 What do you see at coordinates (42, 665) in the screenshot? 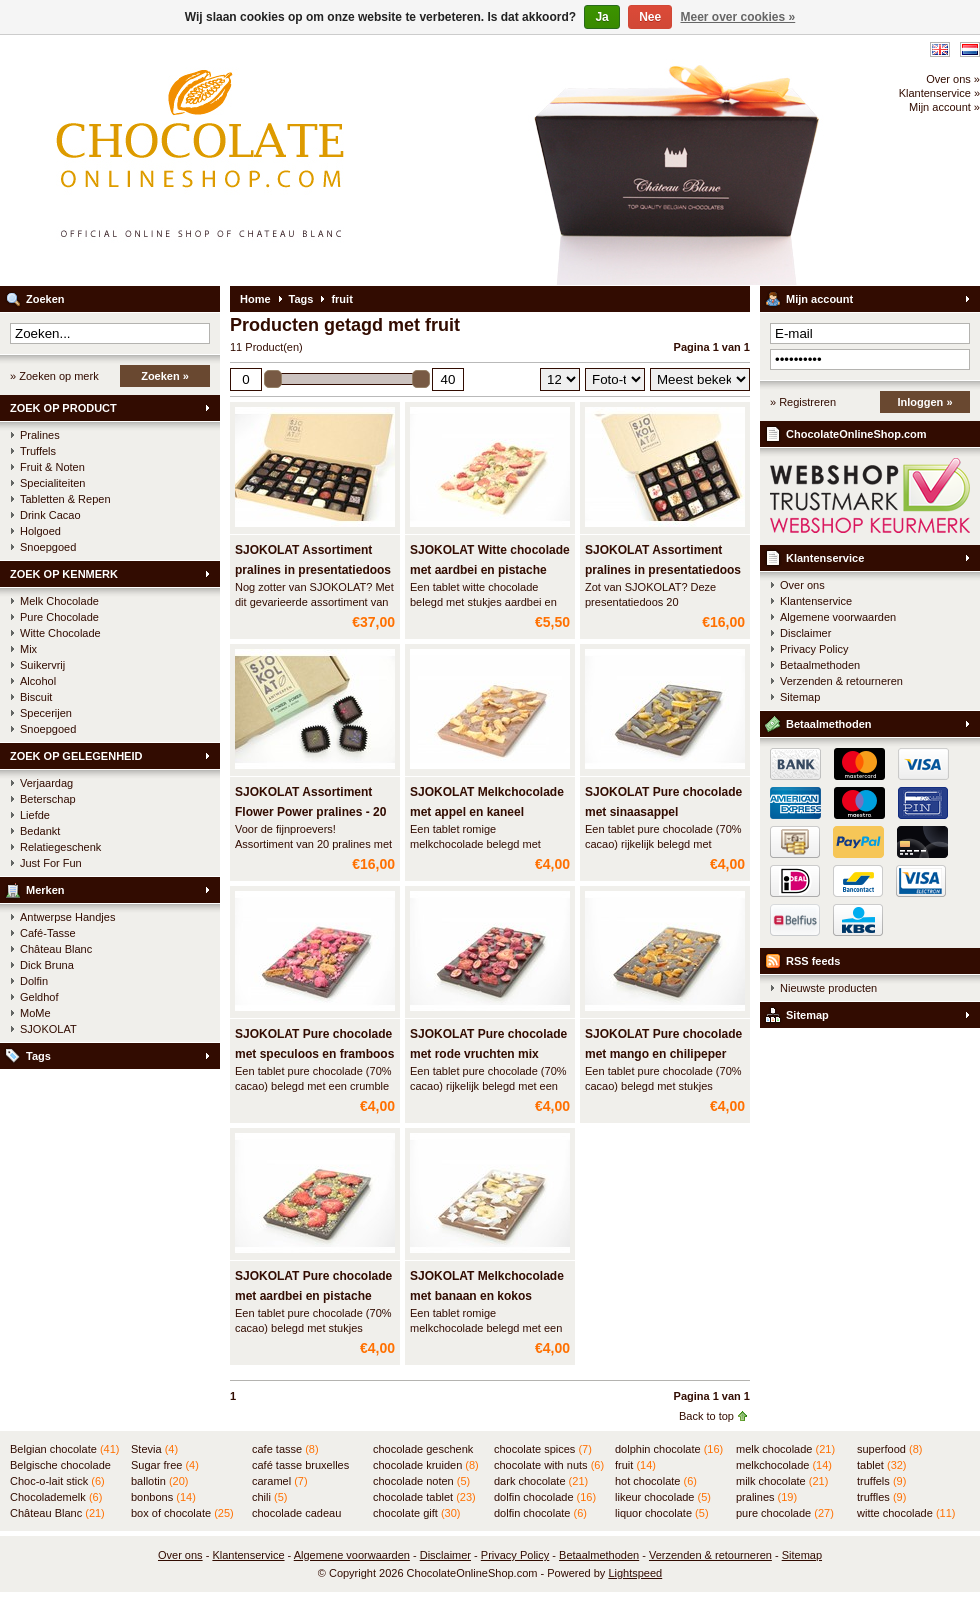
I see `Suikervrij` at bounding box center [42, 665].